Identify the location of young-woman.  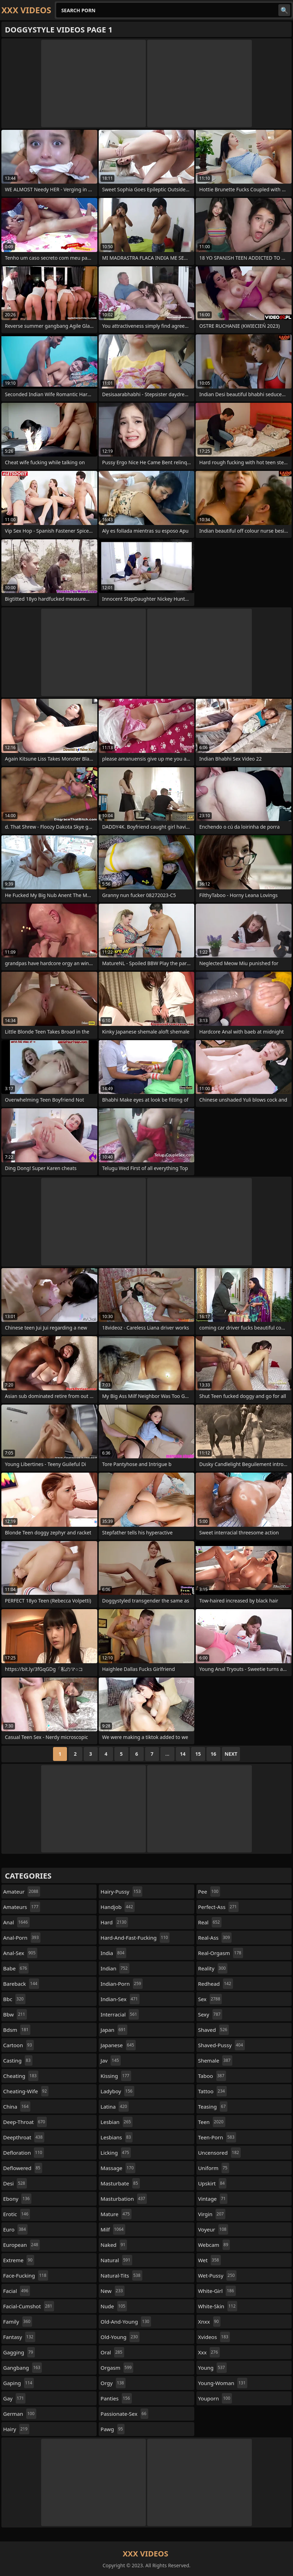
(222, 2383).